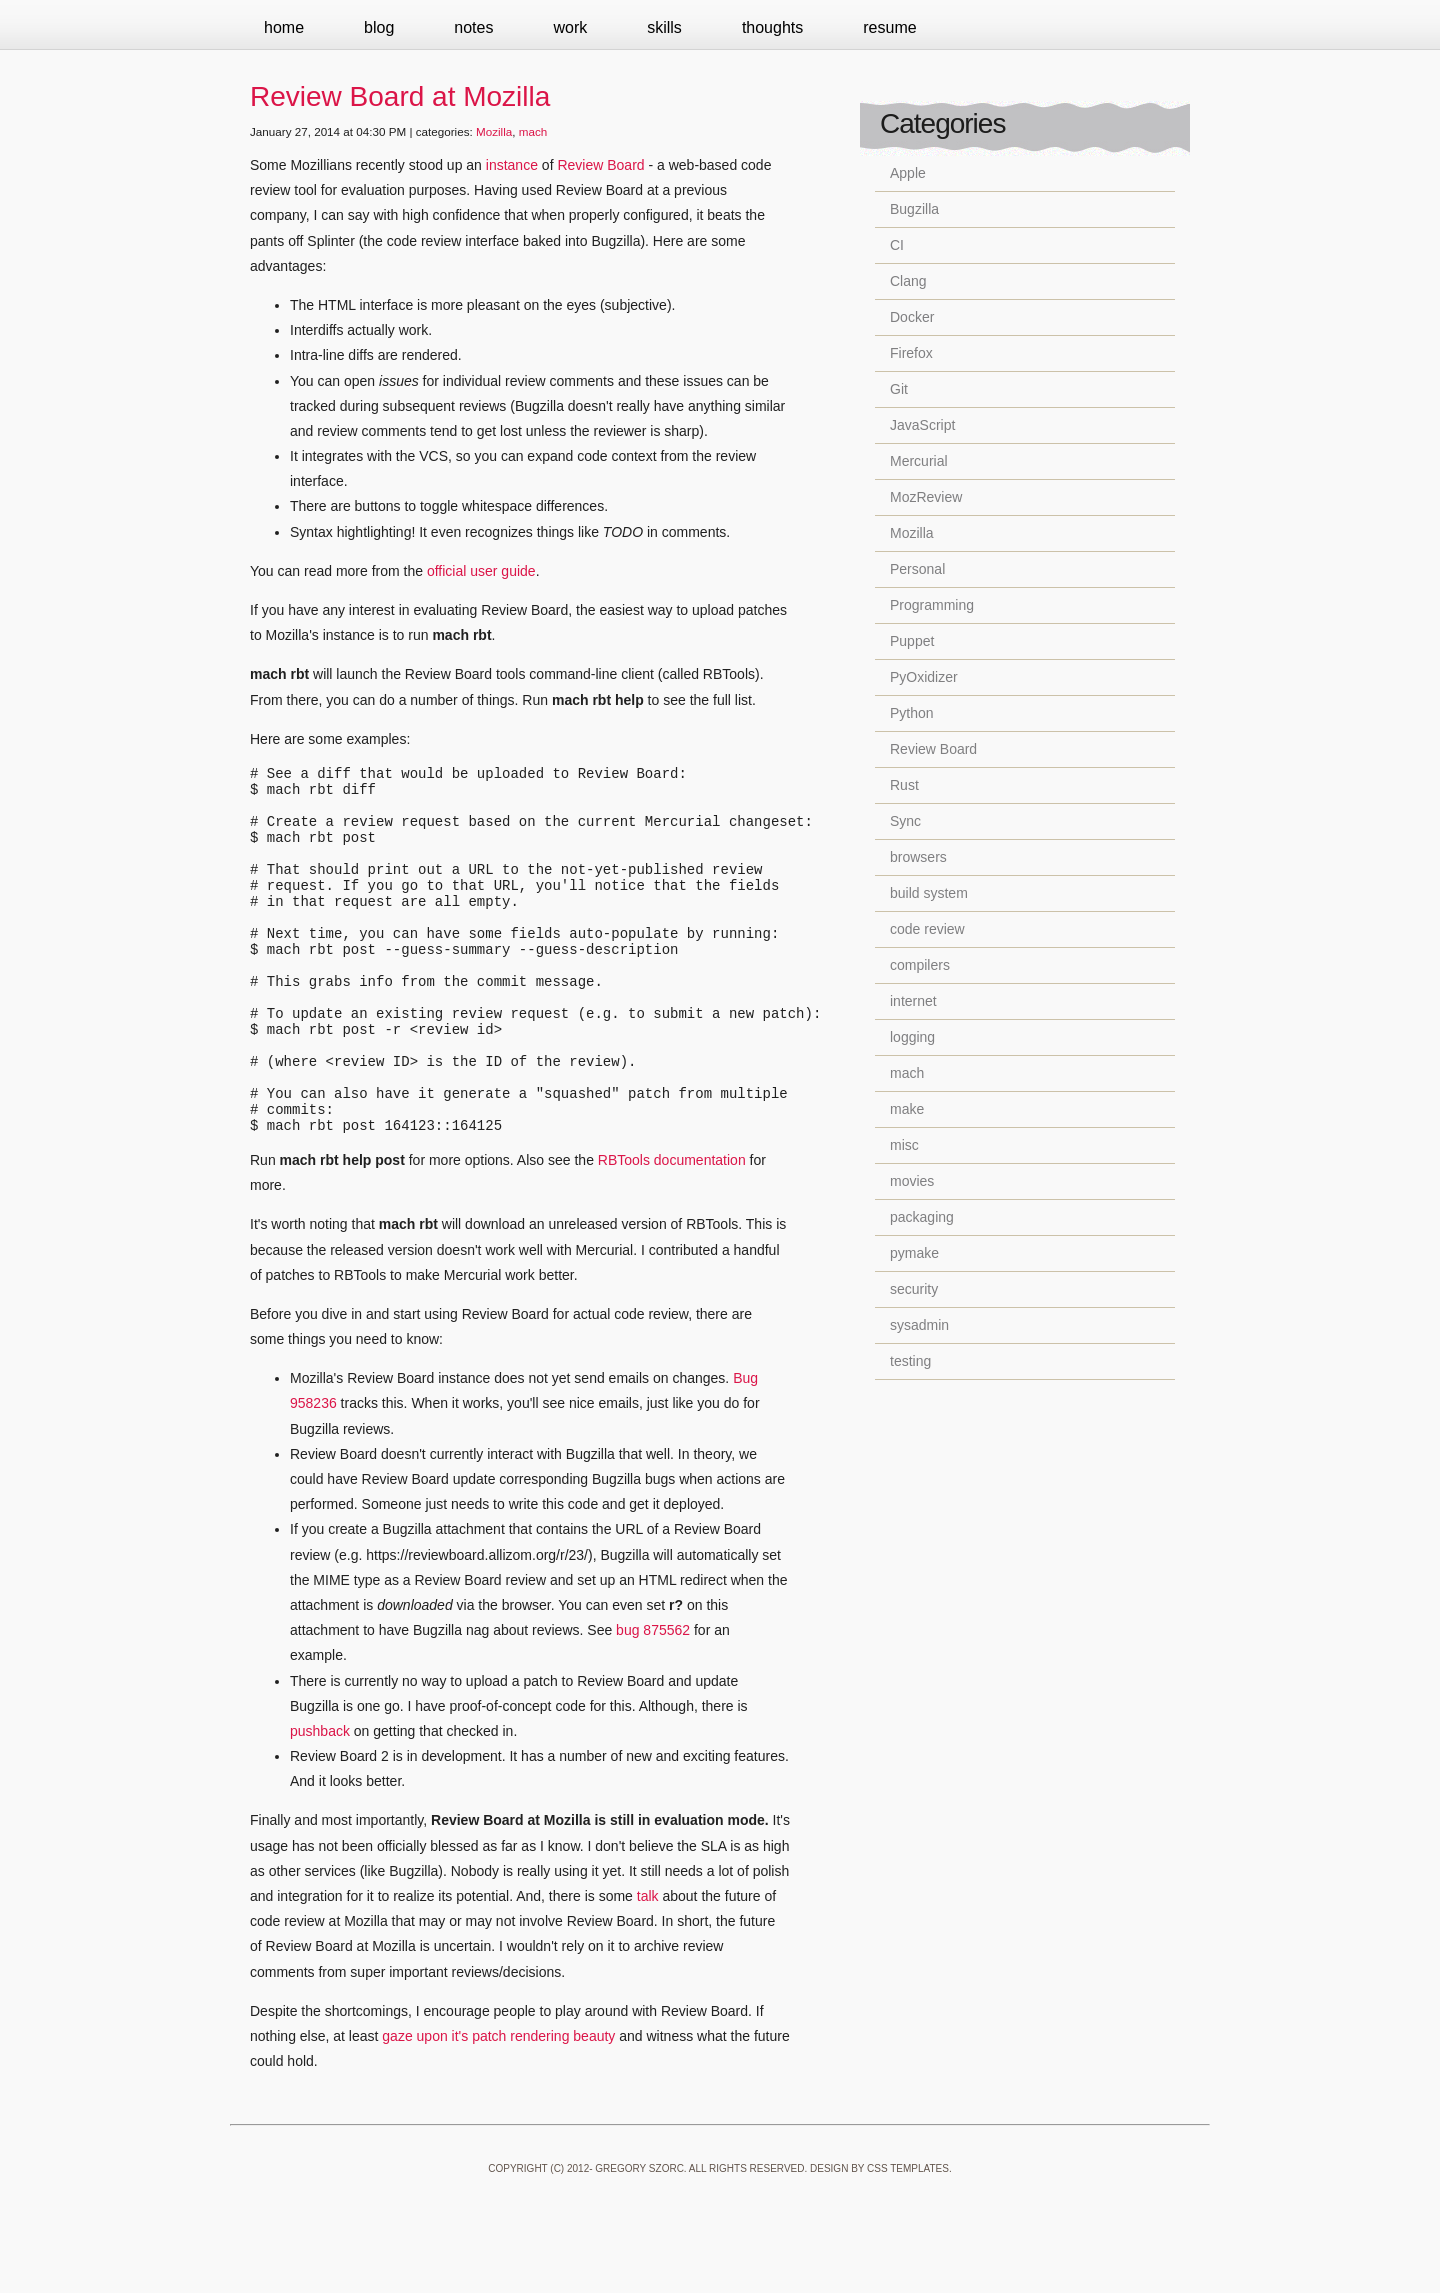 Image resolution: width=1440 pixels, height=2293 pixels. I want to click on Apple, so click(908, 173).